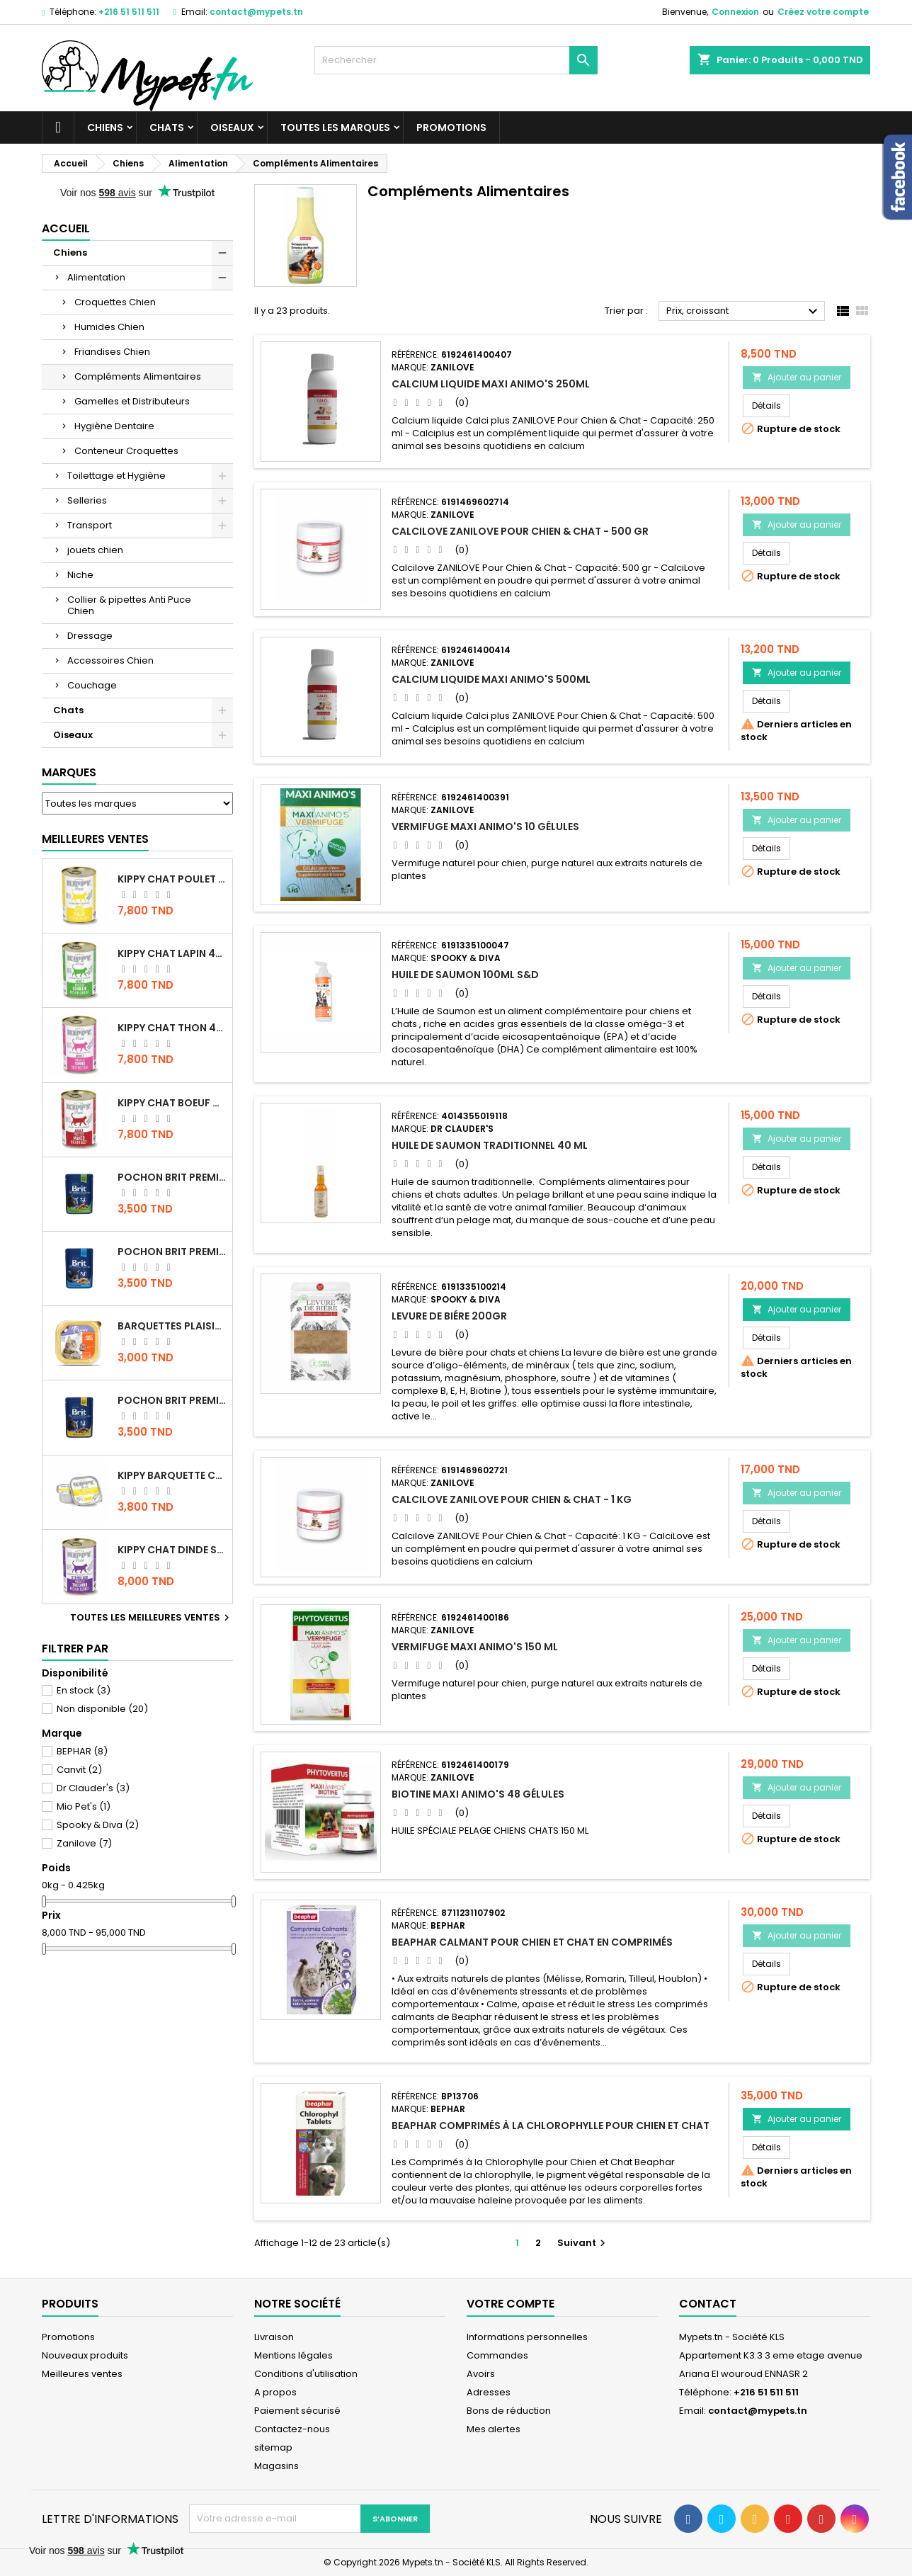 Image resolution: width=912 pixels, height=2576 pixels. What do you see at coordinates (292, 2429) in the screenshot?
I see `Contactez-nous` at bounding box center [292, 2429].